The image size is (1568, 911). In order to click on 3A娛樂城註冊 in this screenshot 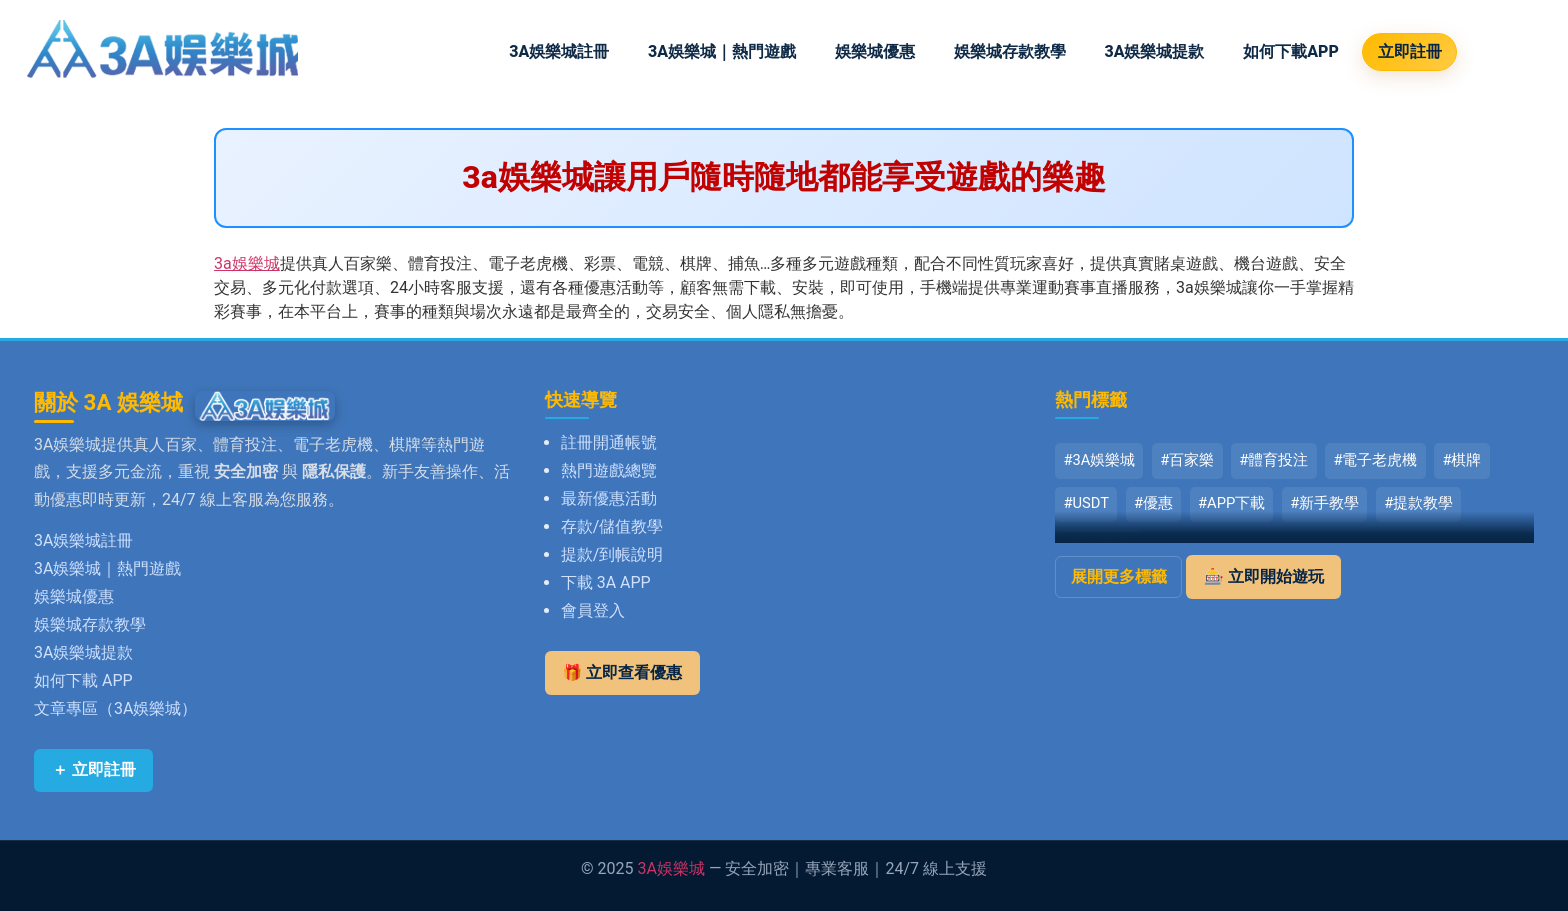, I will do `click(559, 51)`.